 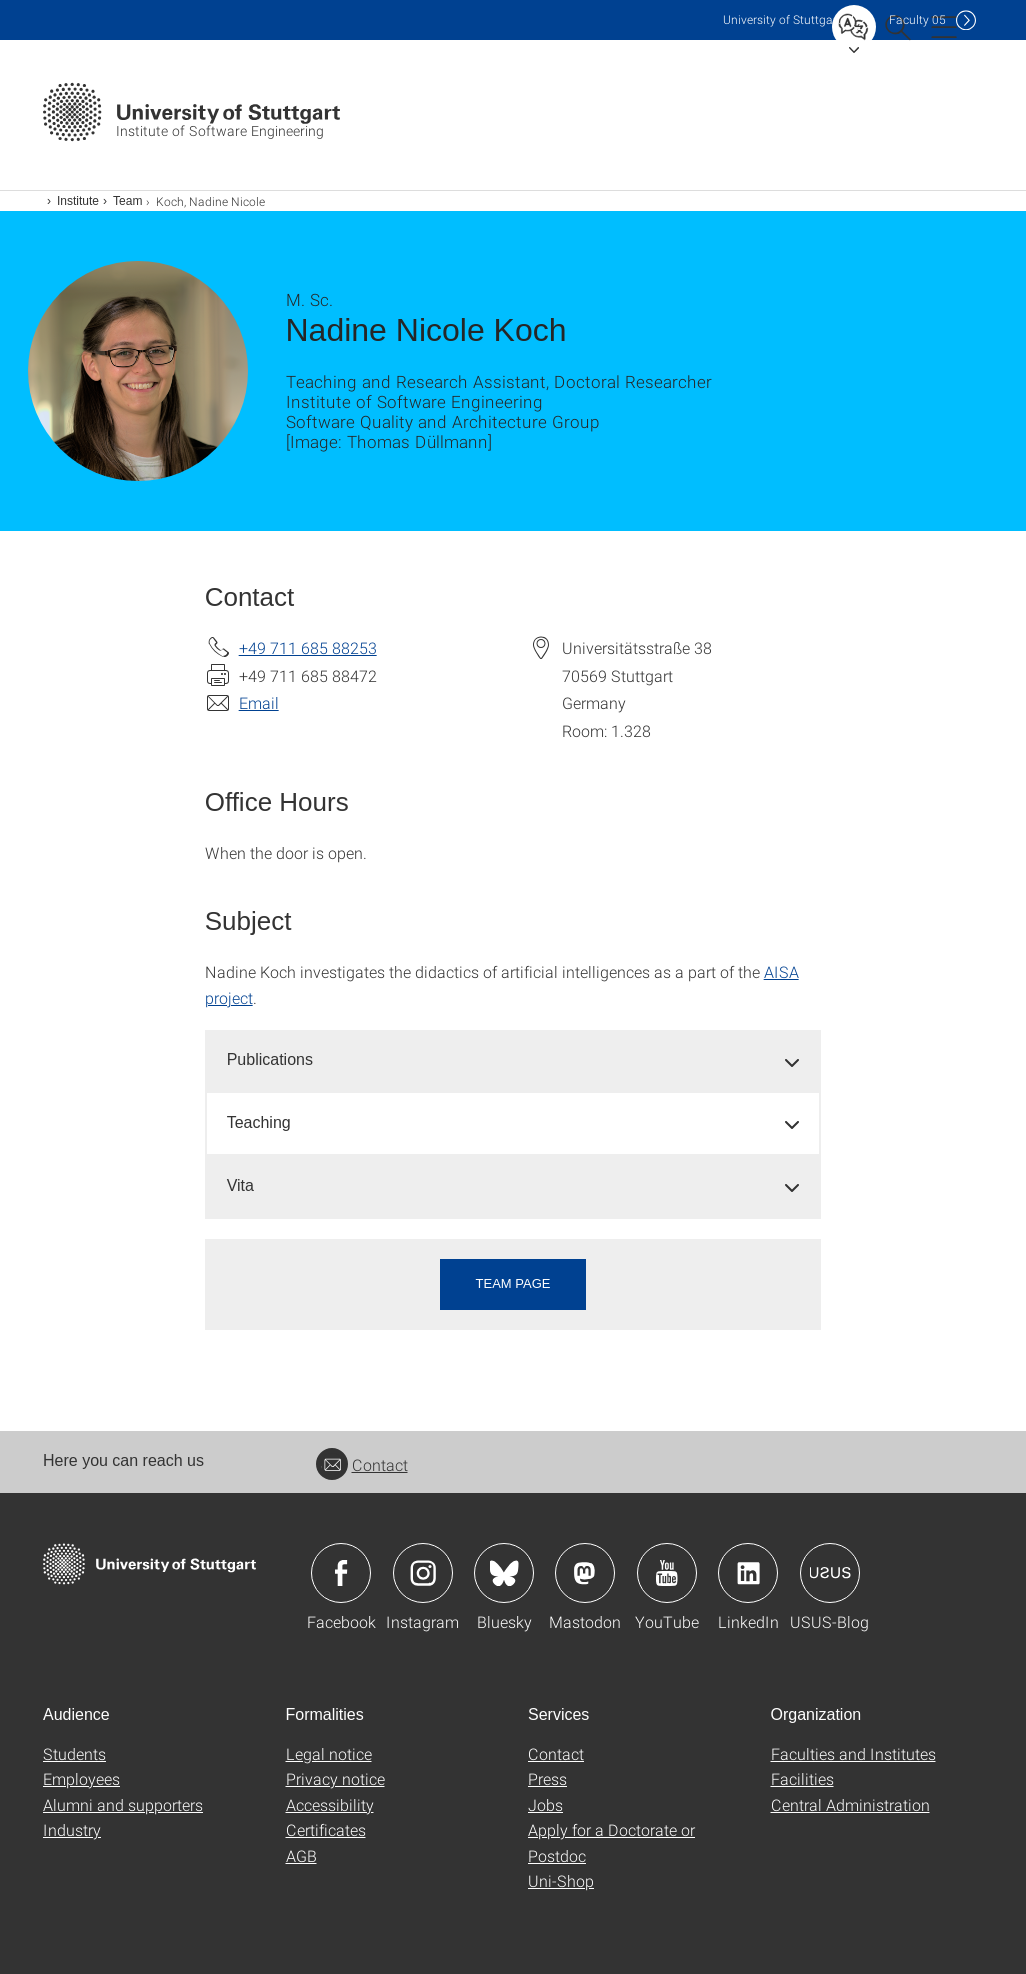 I want to click on F05, so click(x=917, y=19).